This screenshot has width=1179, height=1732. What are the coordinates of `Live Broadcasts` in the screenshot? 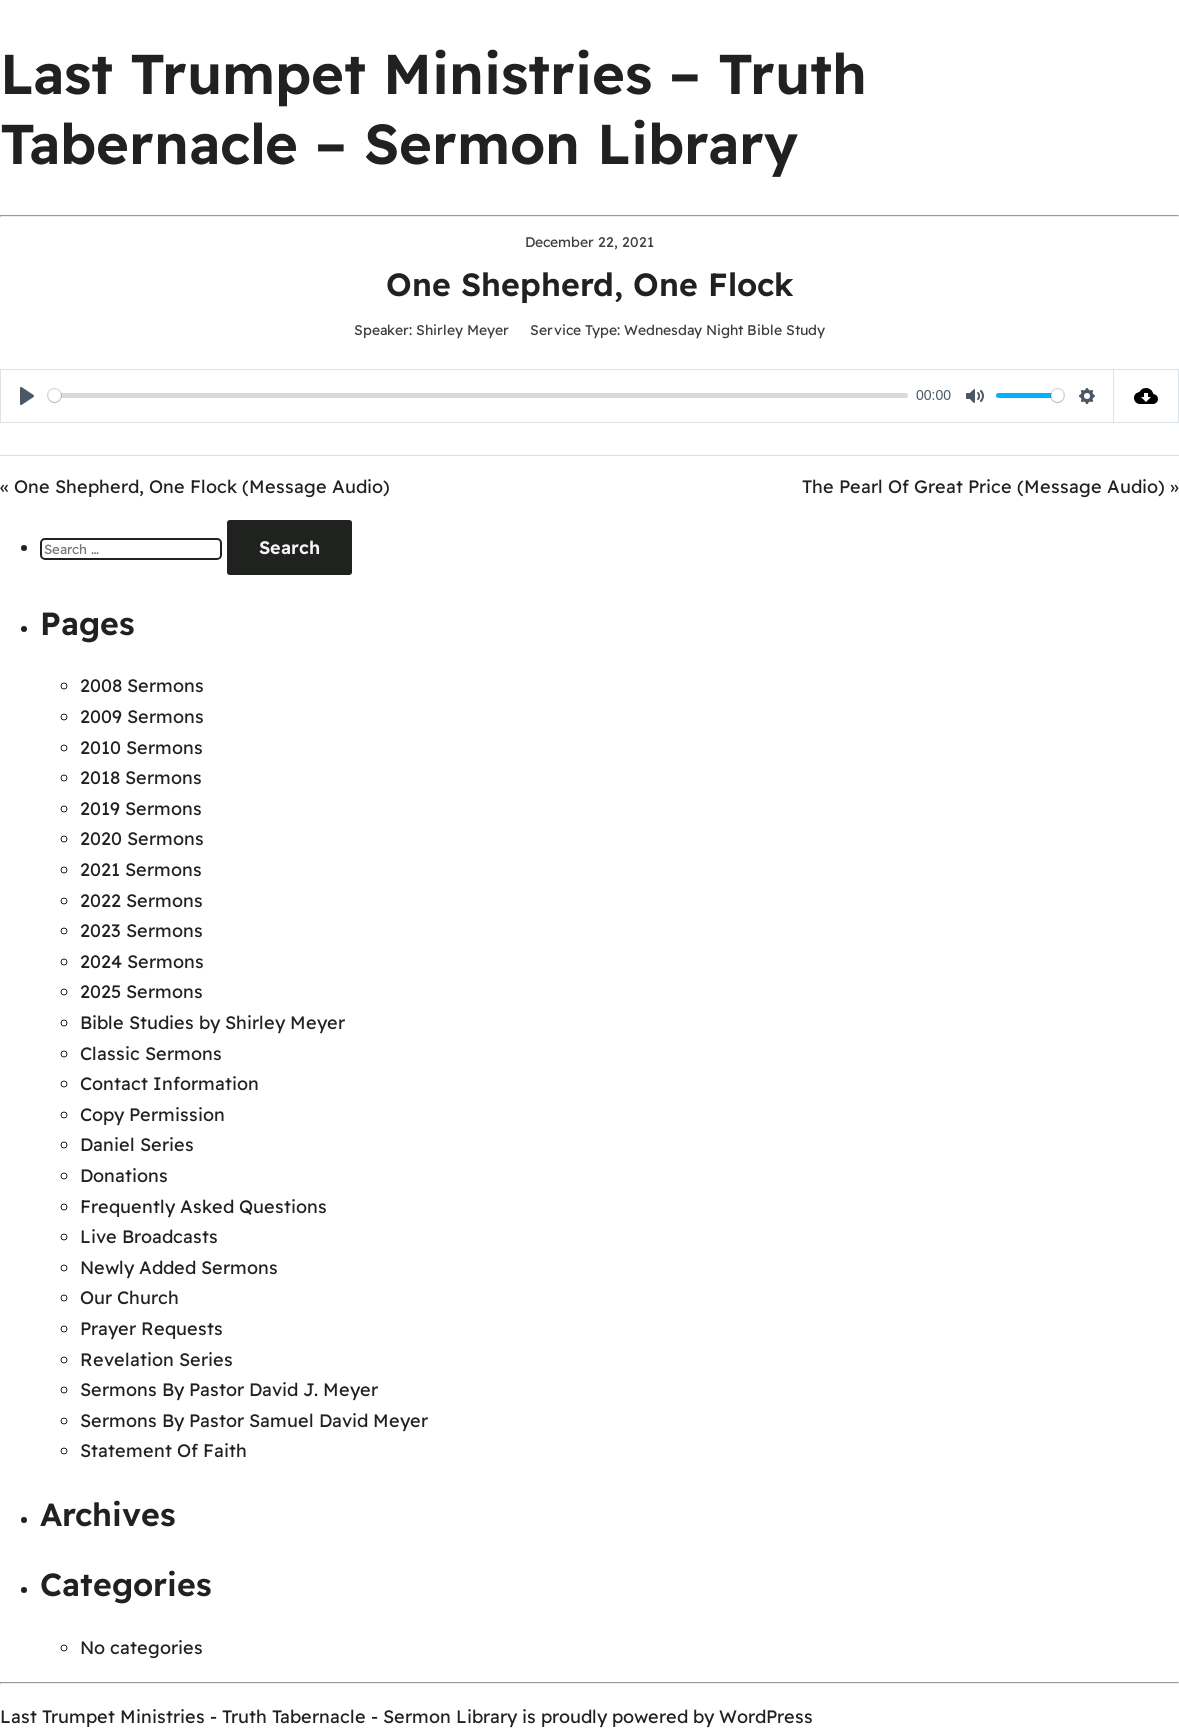 It's located at (149, 1236).